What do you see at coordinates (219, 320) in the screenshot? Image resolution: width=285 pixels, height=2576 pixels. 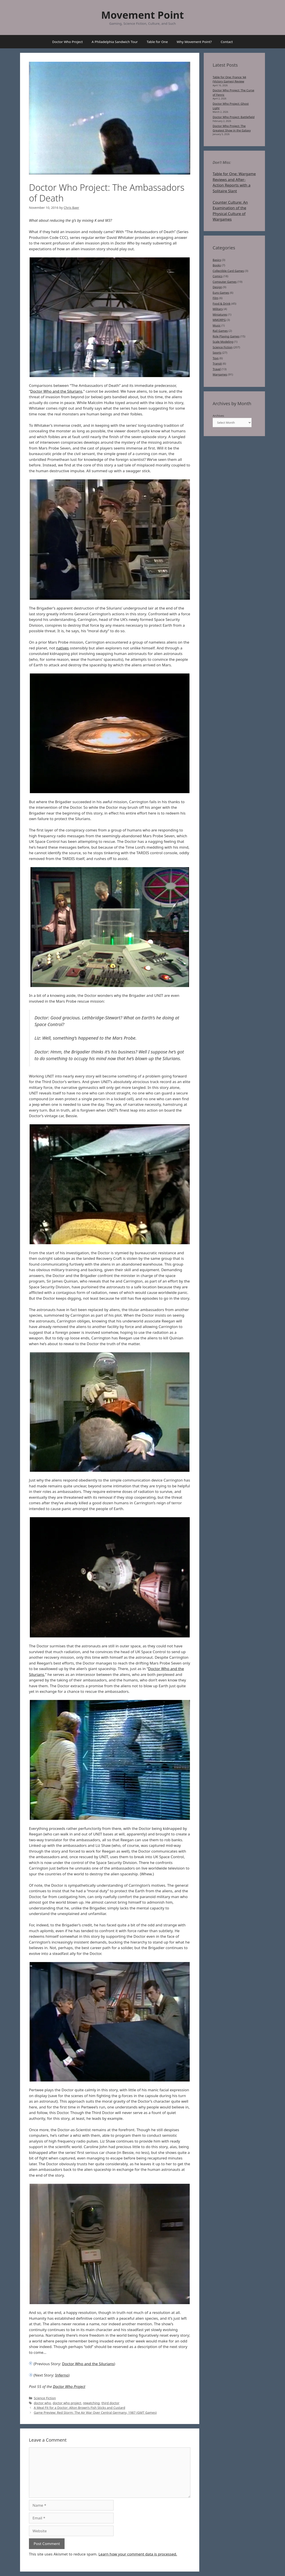 I see `MMORPG` at bounding box center [219, 320].